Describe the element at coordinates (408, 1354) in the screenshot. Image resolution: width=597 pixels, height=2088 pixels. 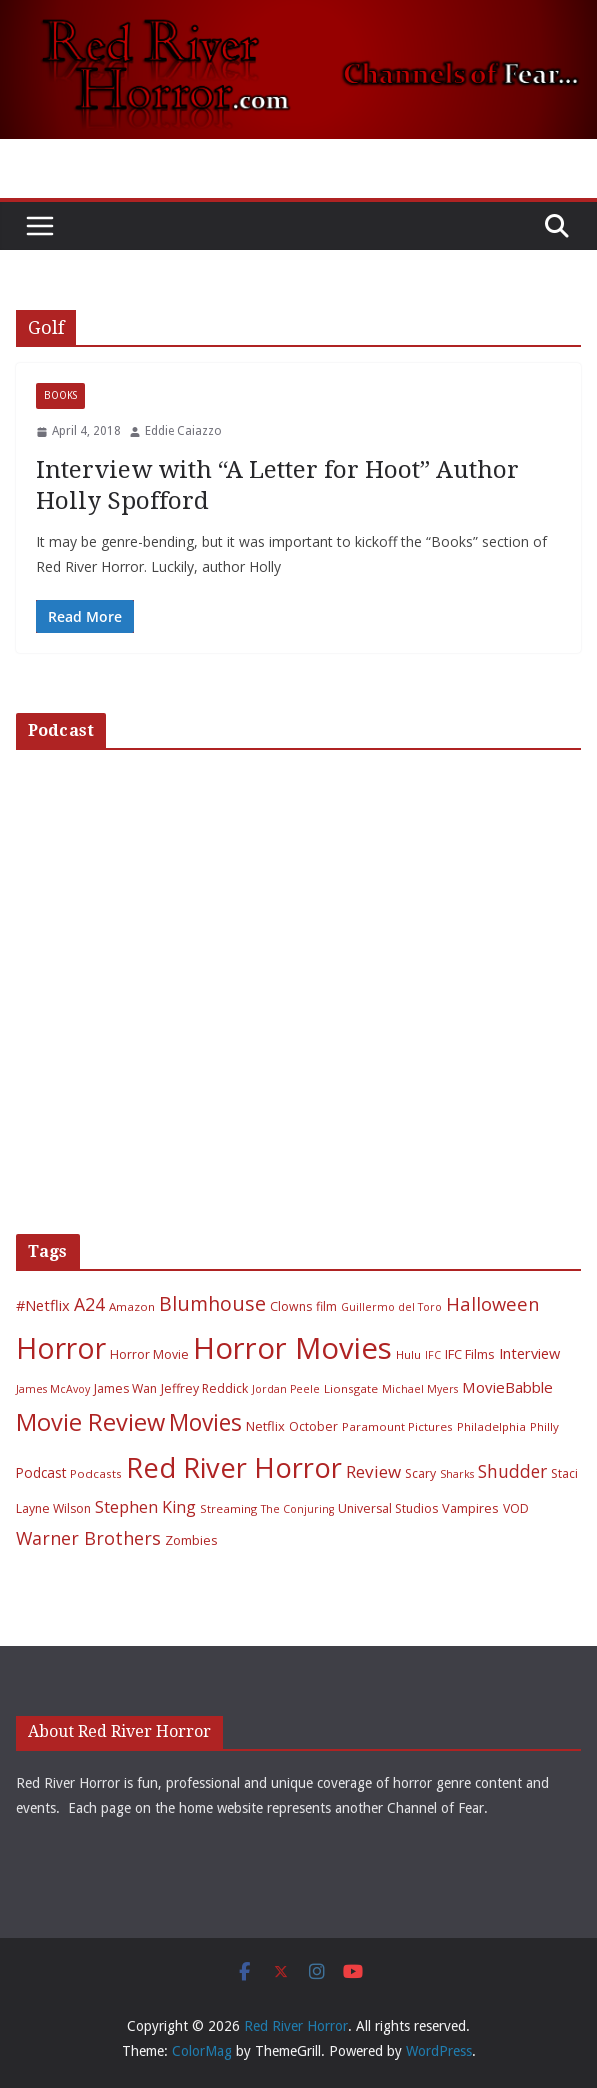
I see `Hulu [Hulu (6 items)]` at that location.